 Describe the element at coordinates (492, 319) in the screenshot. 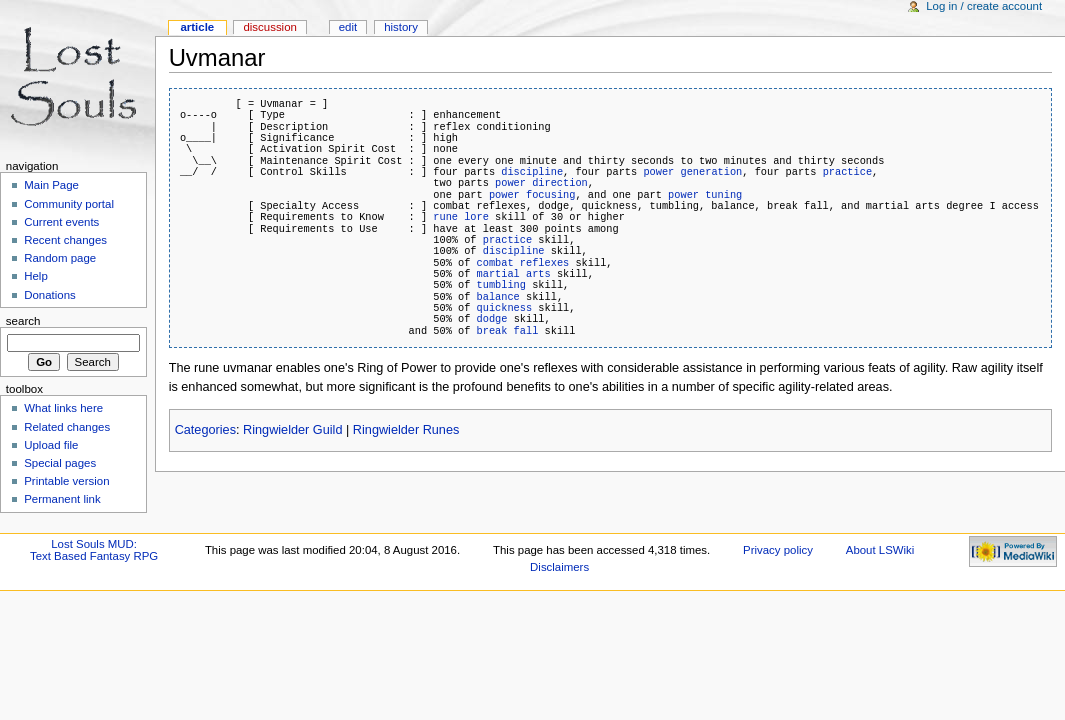

I see `dodge` at that location.